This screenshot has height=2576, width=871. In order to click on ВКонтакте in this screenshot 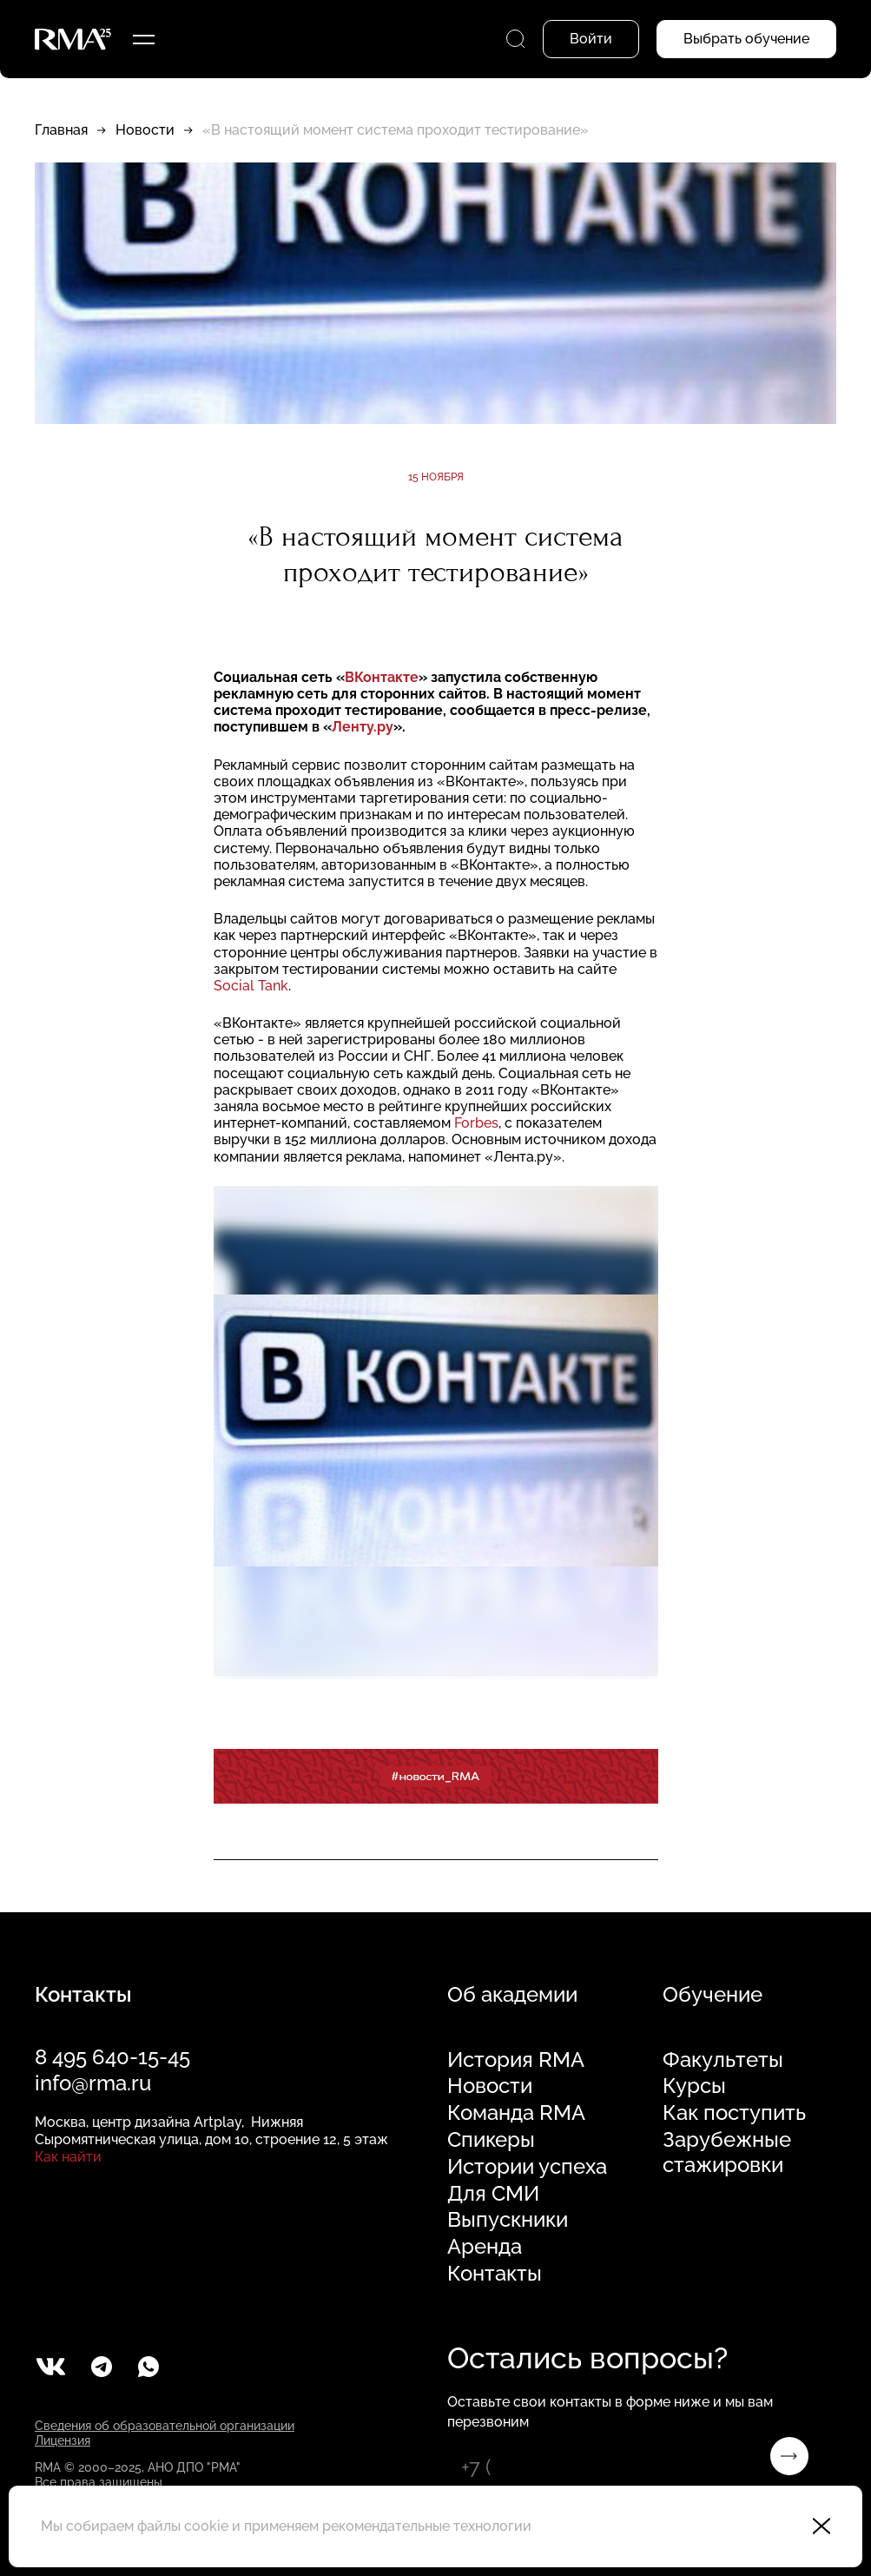, I will do `click(382, 677)`.